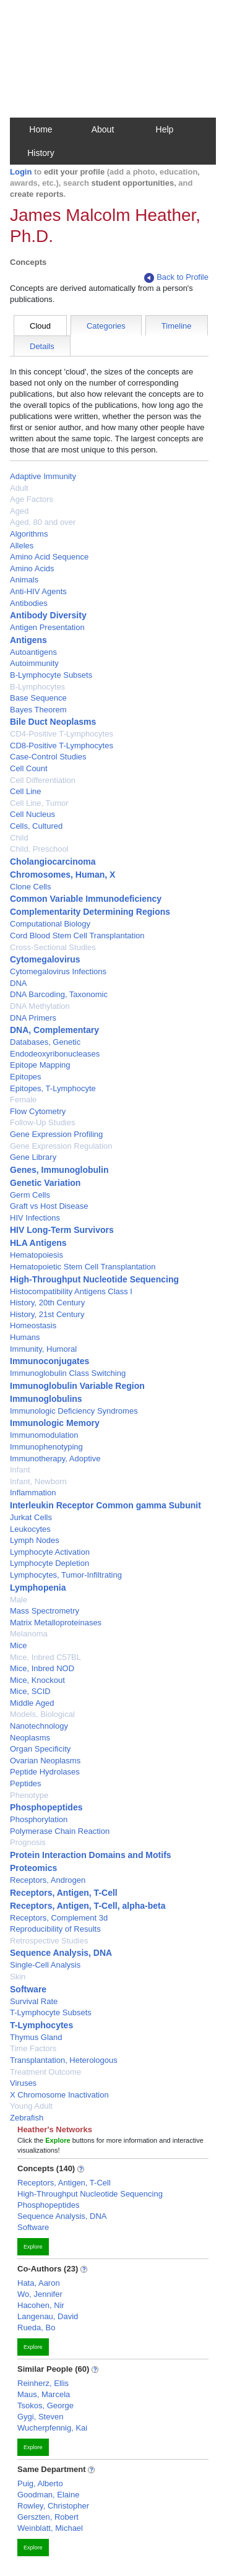  Describe the element at coordinates (29, 533) in the screenshot. I see `Algorithms` at that location.